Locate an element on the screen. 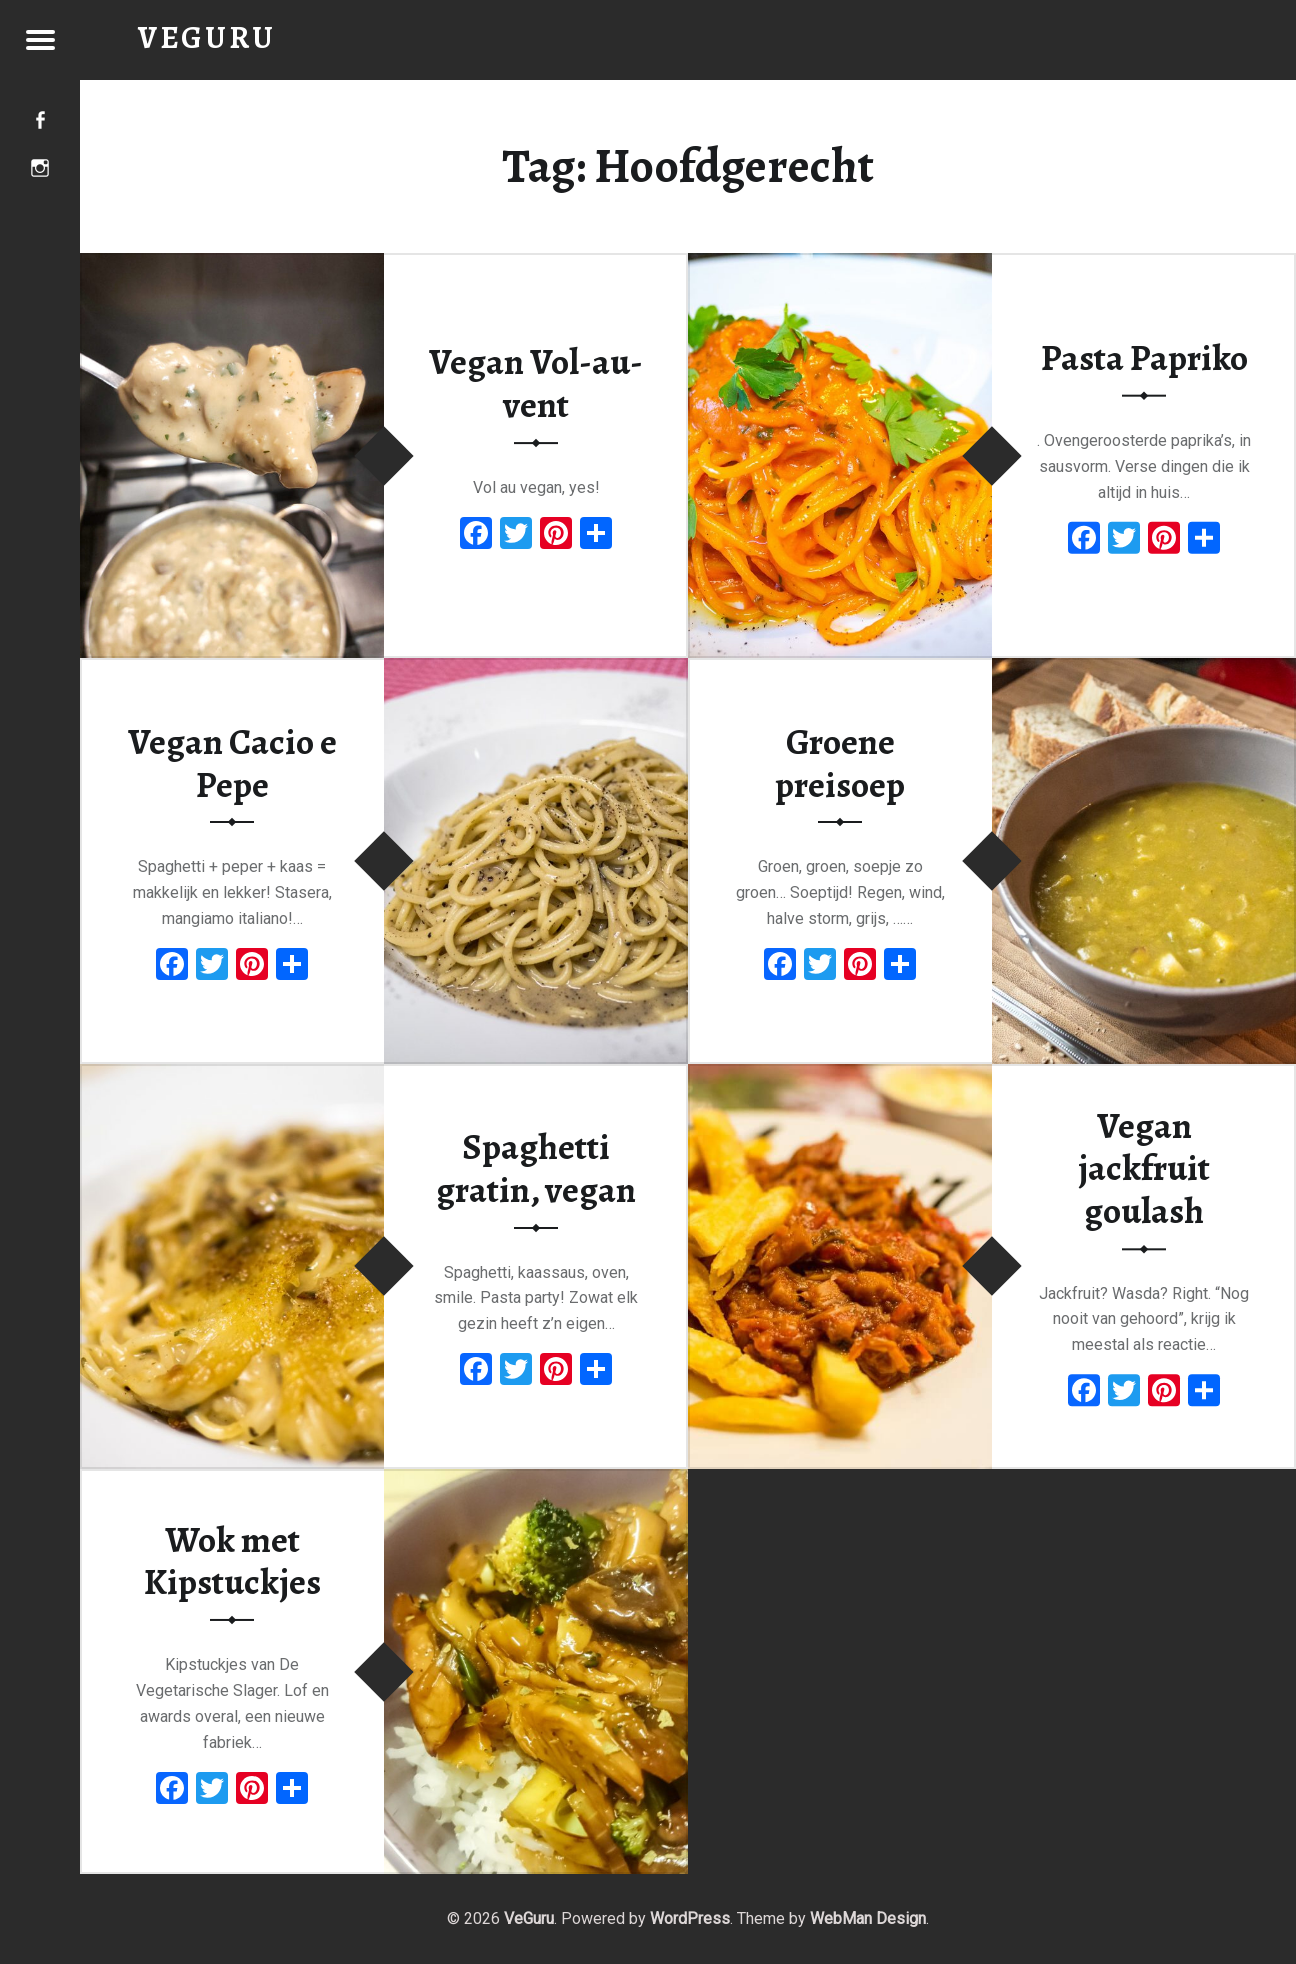 This screenshot has width=1296, height=1964. Groene preisoep is located at coordinates (840, 763).